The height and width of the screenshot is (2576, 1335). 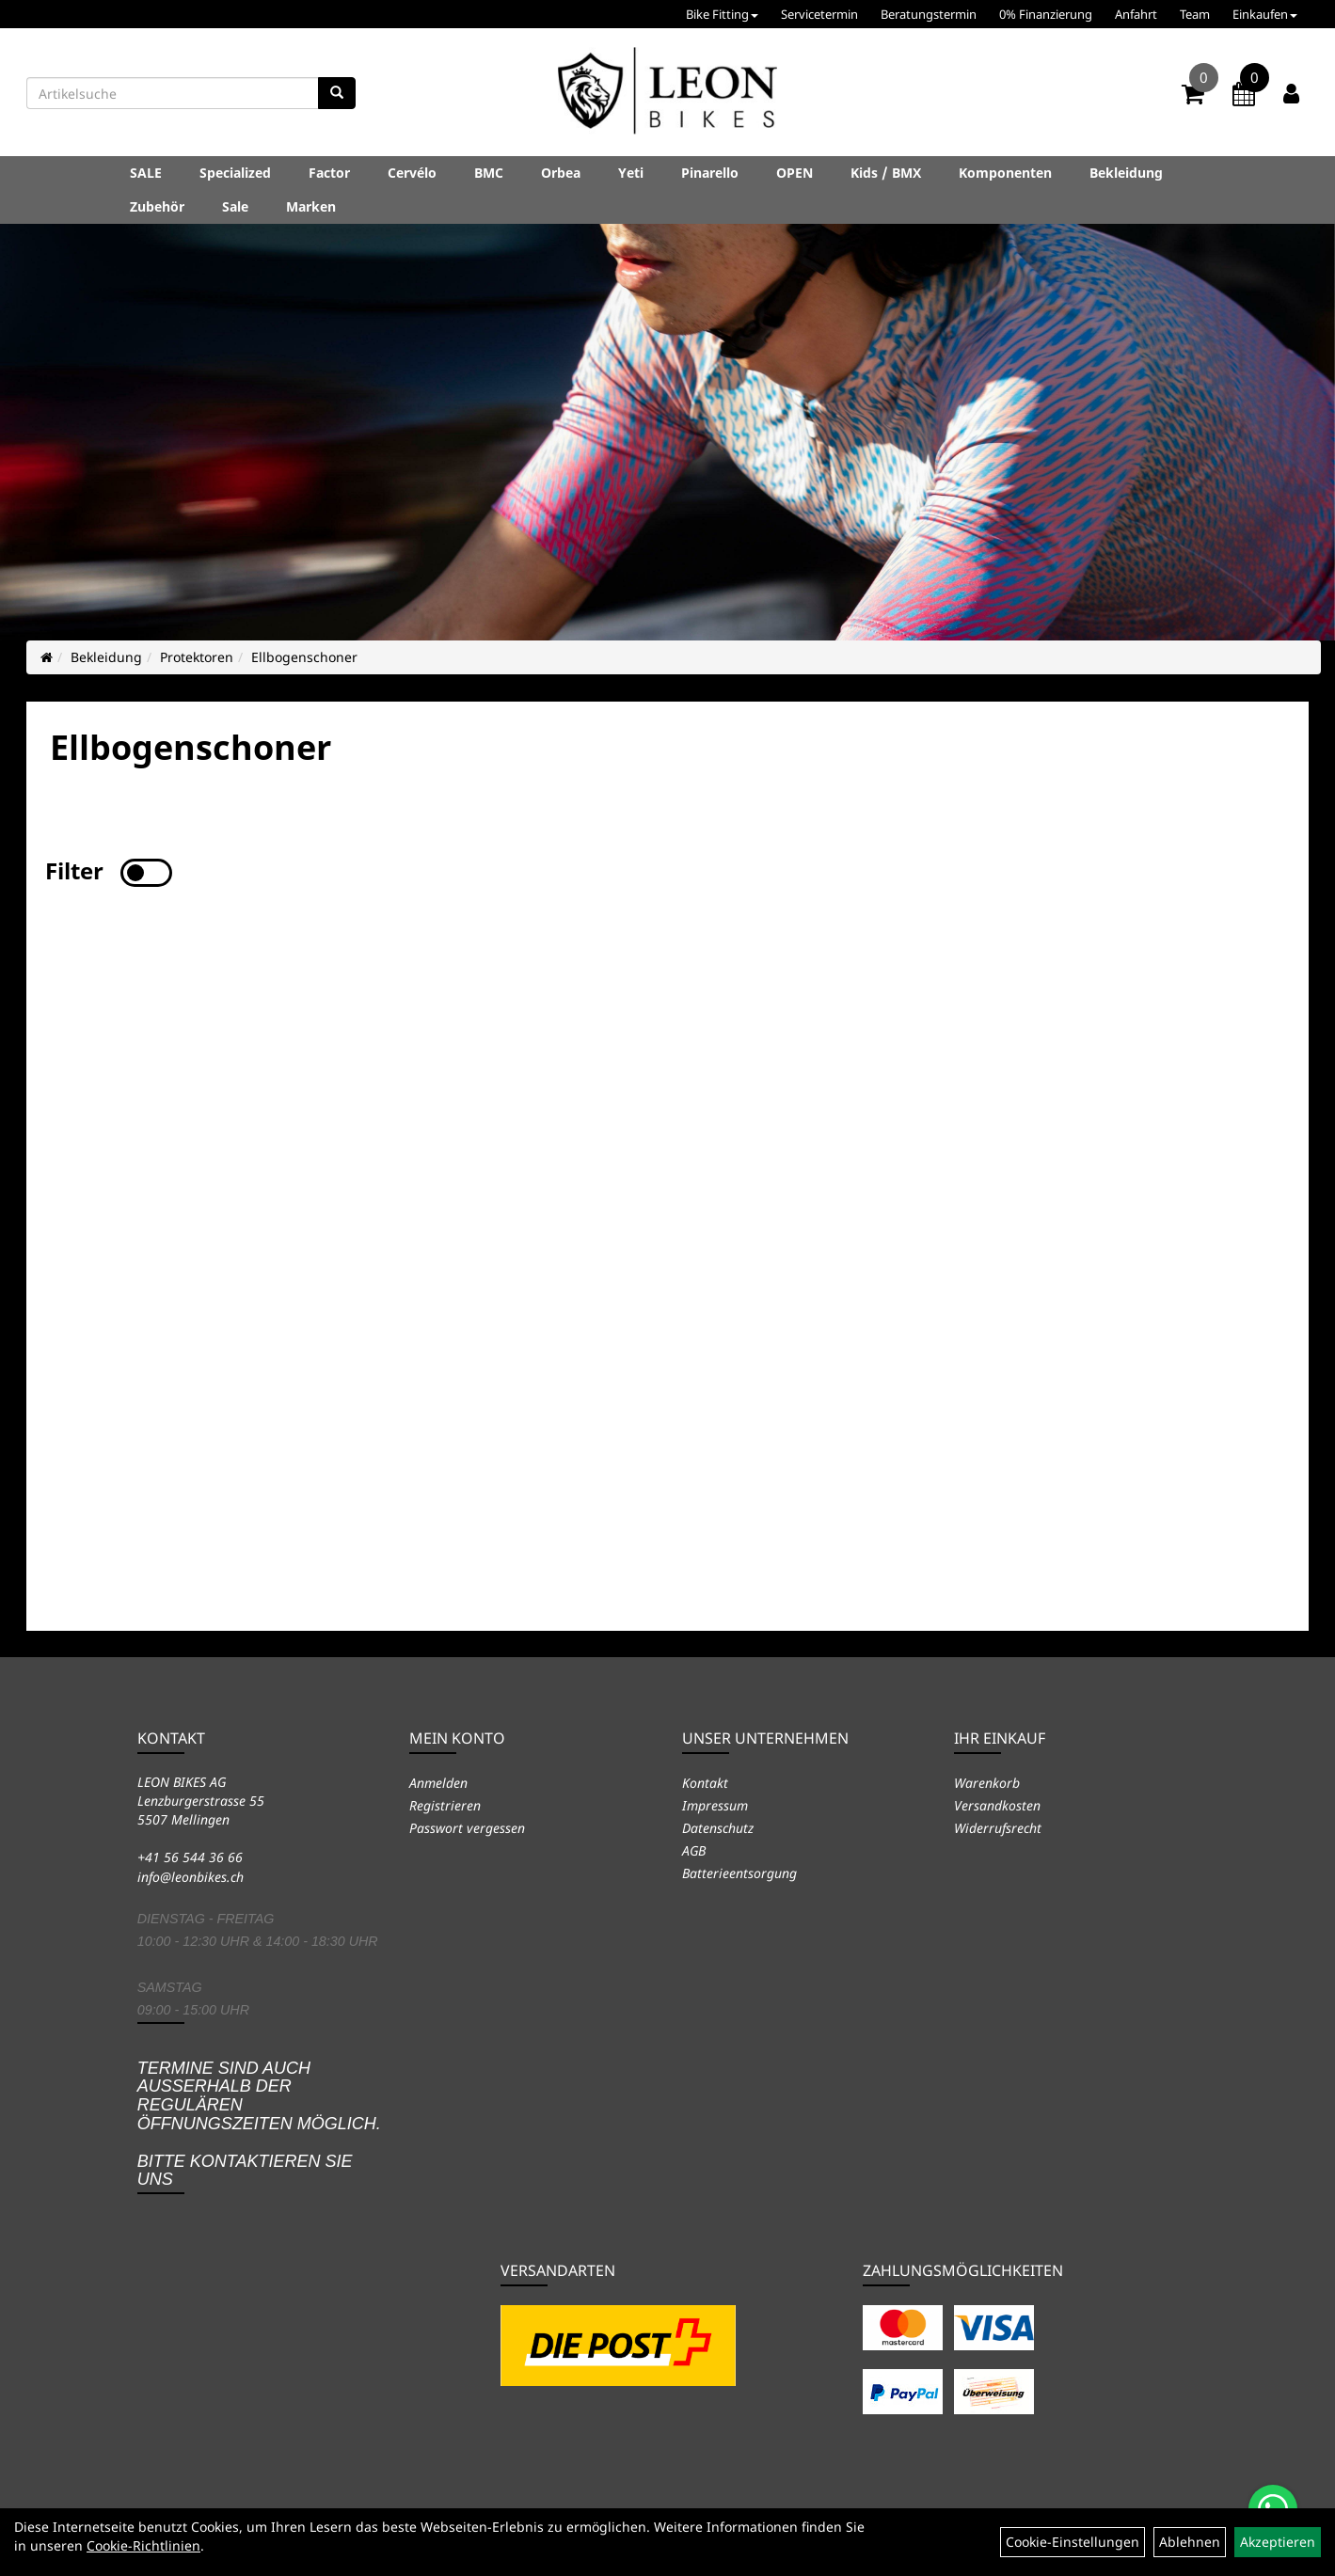 What do you see at coordinates (885, 173) in the screenshot?
I see `Kids / BMX` at bounding box center [885, 173].